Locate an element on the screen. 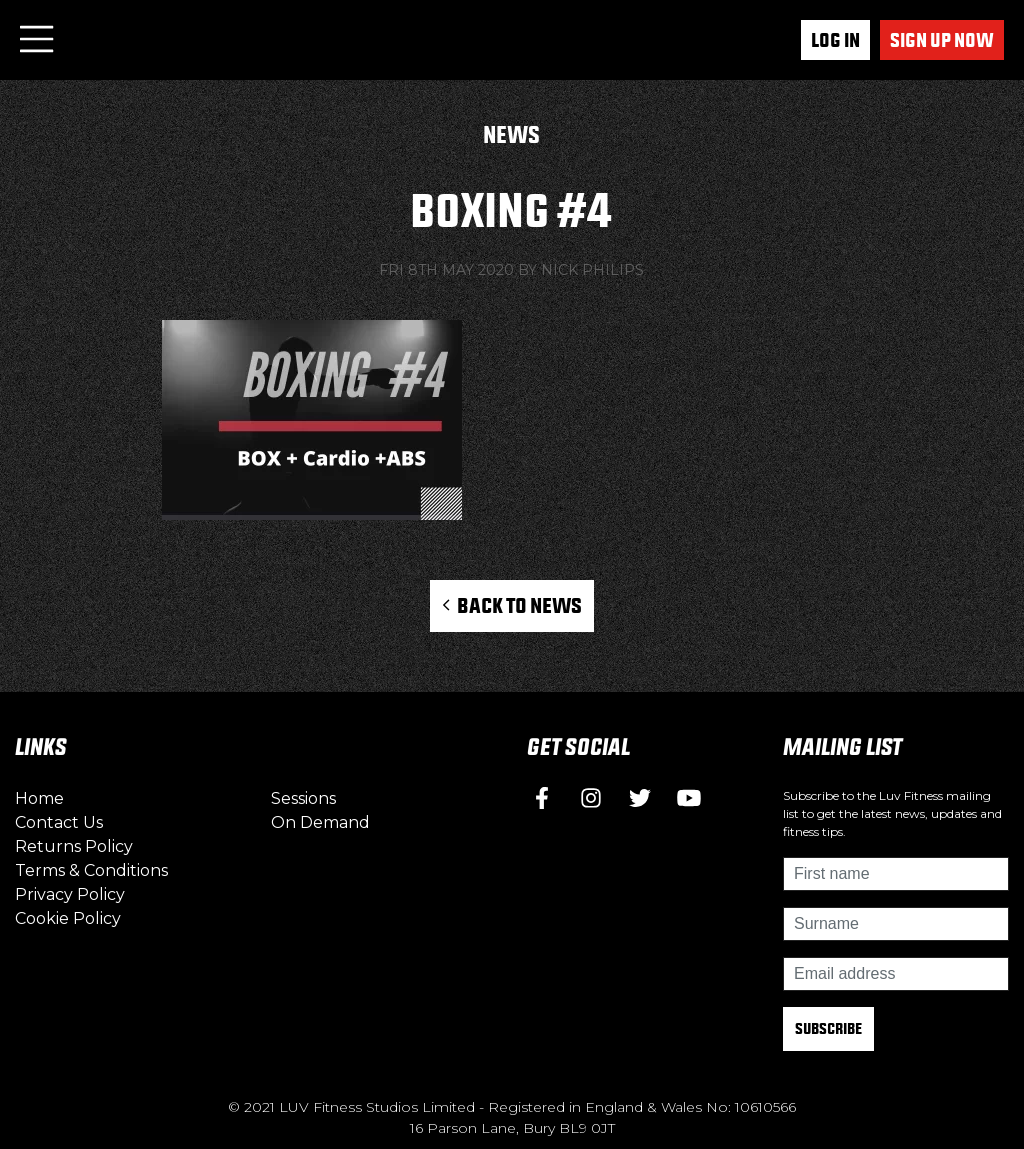 The width and height of the screenshot is (1024, 1149). Back to News is located at coordinates (511, 605).